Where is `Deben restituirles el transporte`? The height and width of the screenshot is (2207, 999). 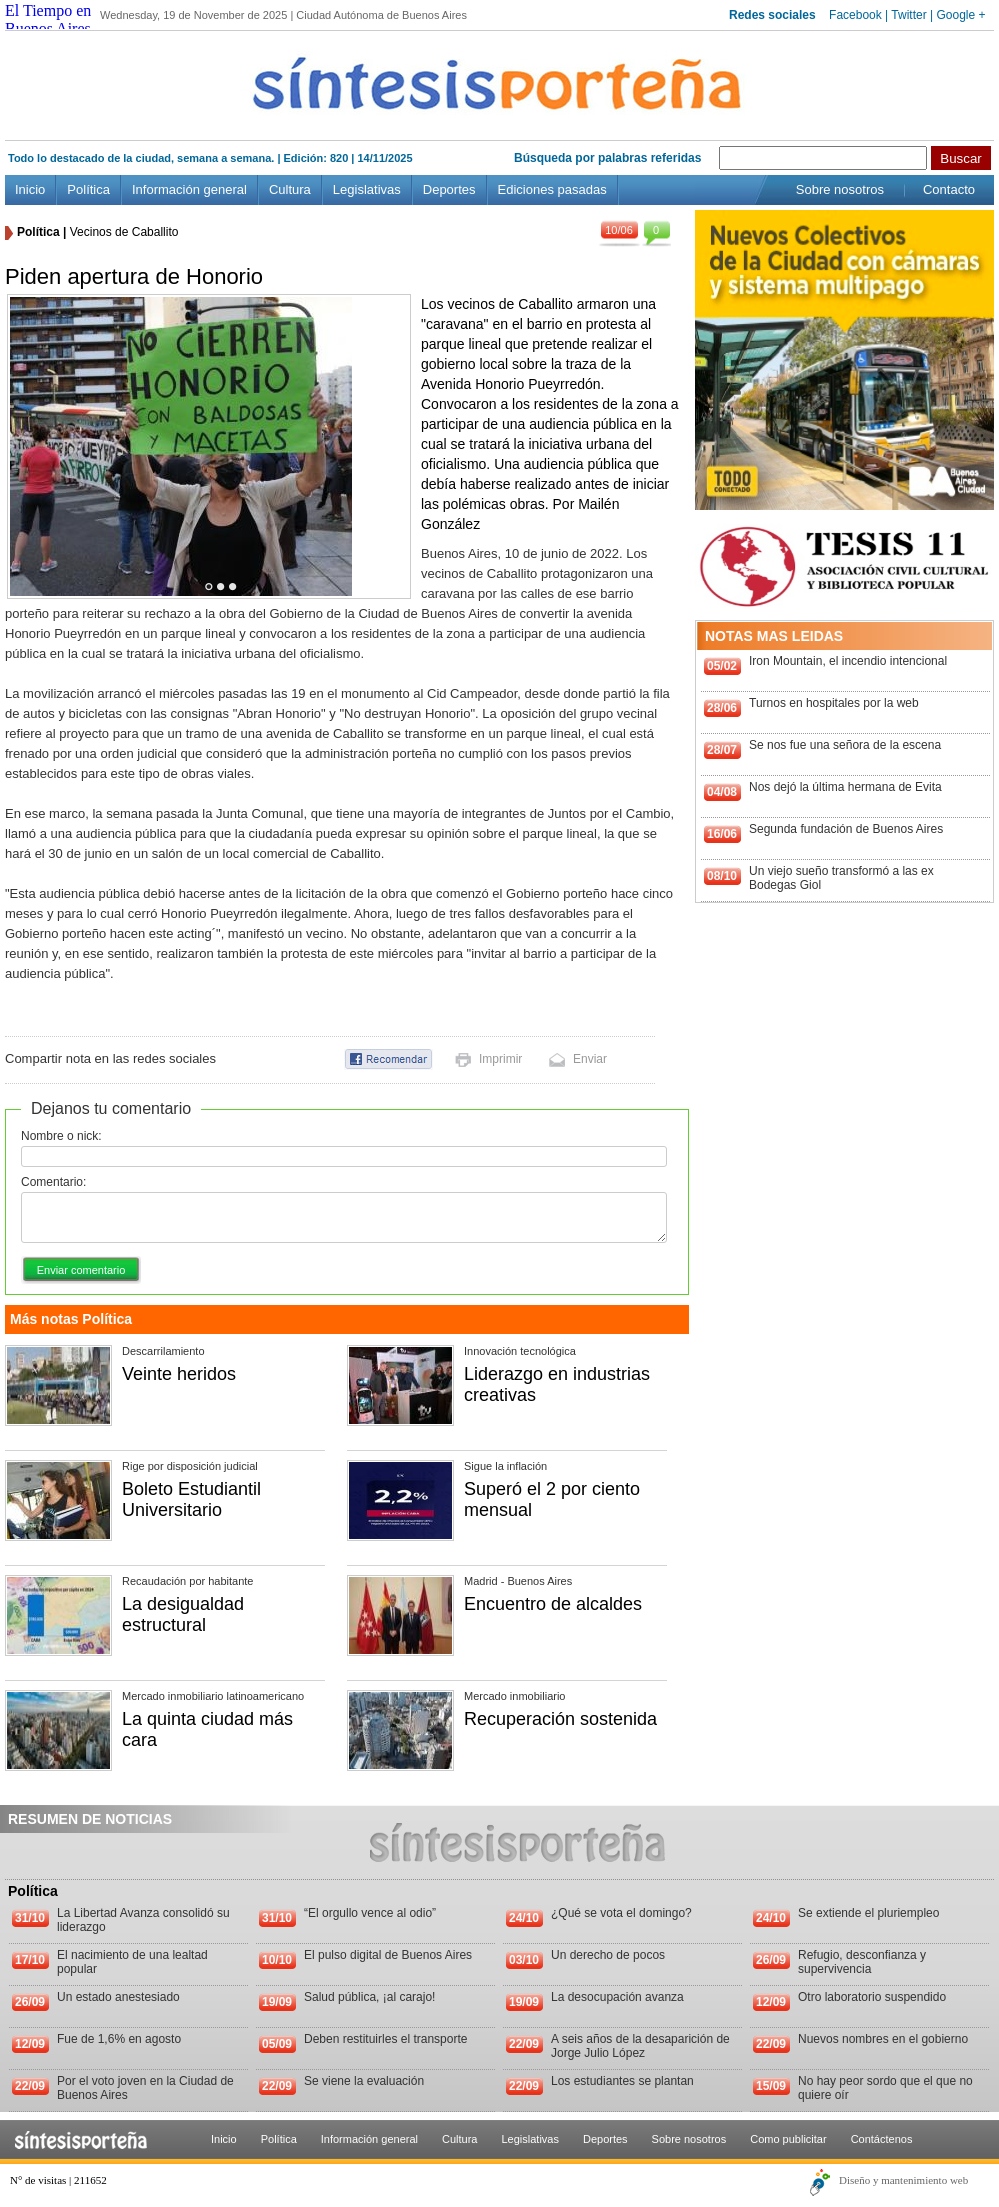
Deben restituirles el transporte is located at coordinates (385, 2039).